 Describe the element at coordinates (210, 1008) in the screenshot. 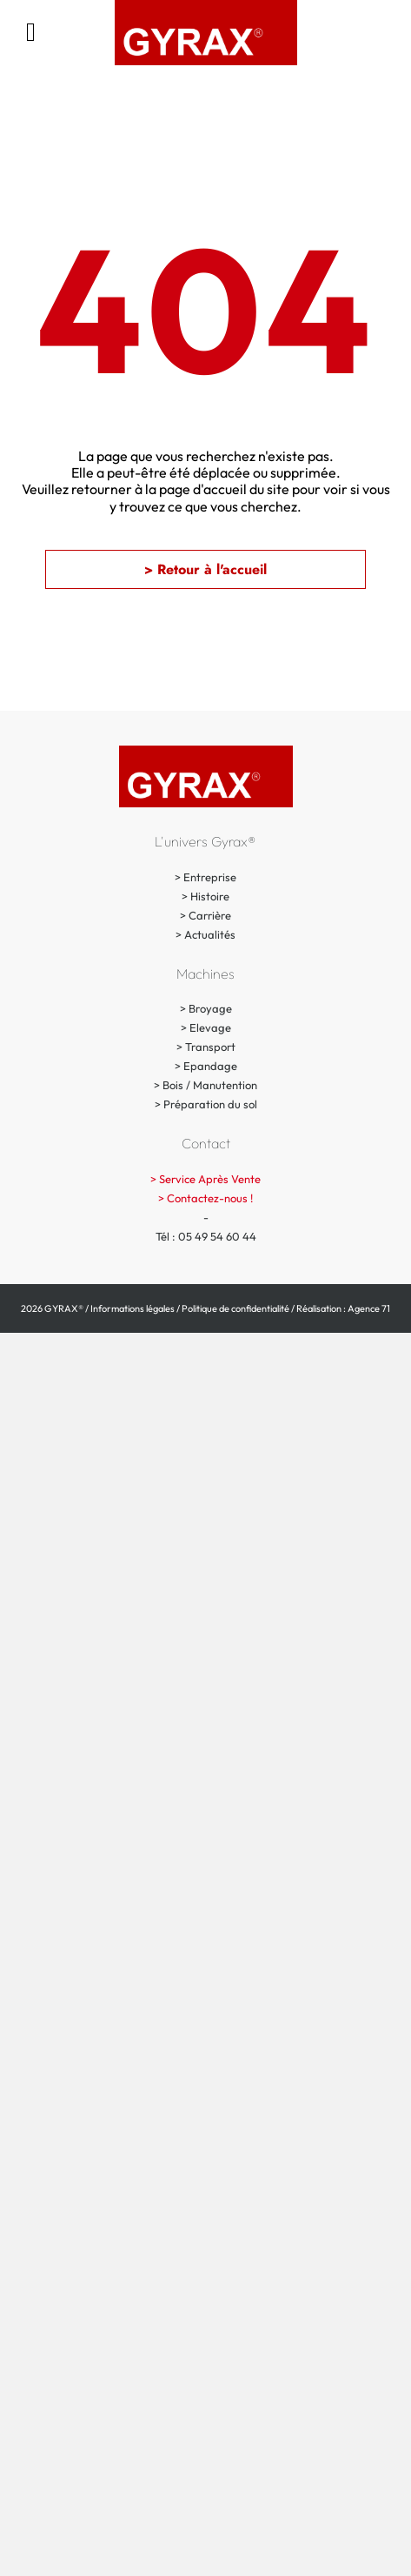

I see `Broyage` at that location.